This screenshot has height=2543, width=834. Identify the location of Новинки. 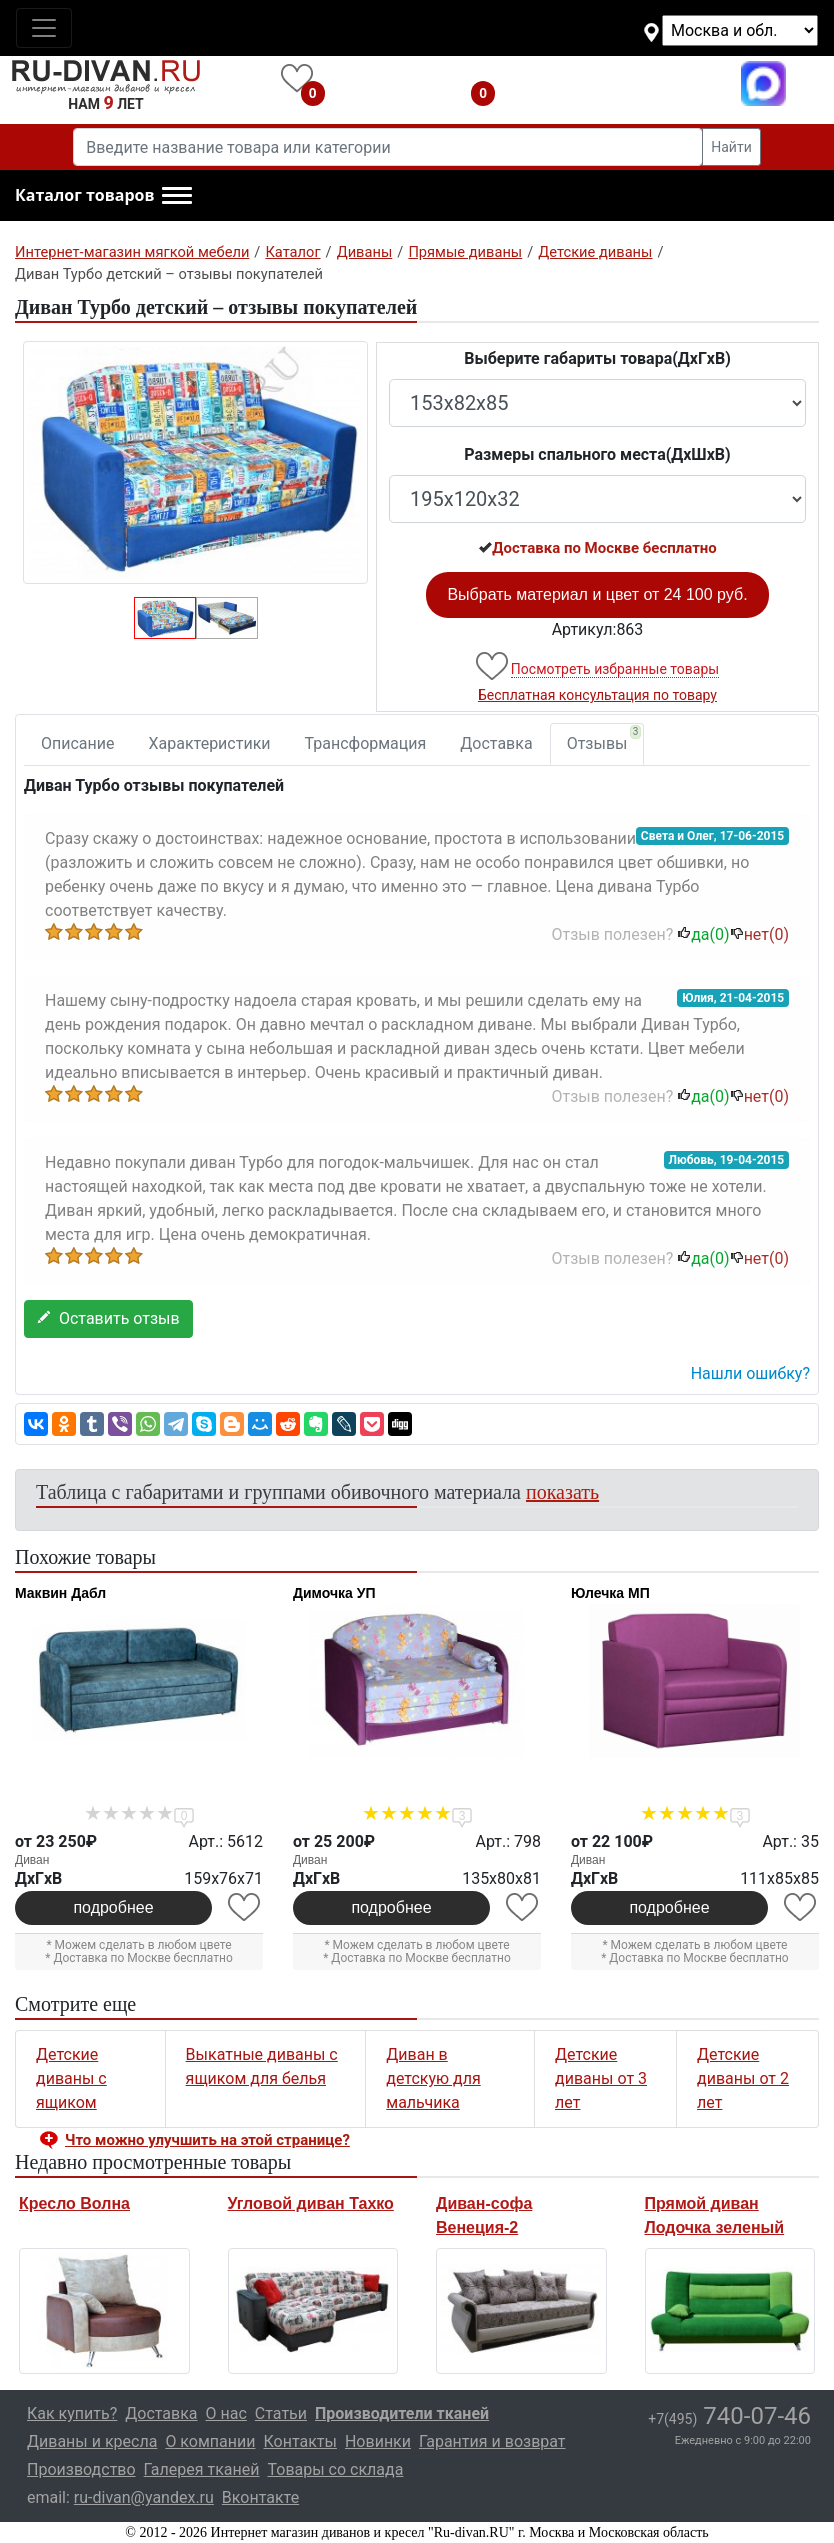
(378, 2441).